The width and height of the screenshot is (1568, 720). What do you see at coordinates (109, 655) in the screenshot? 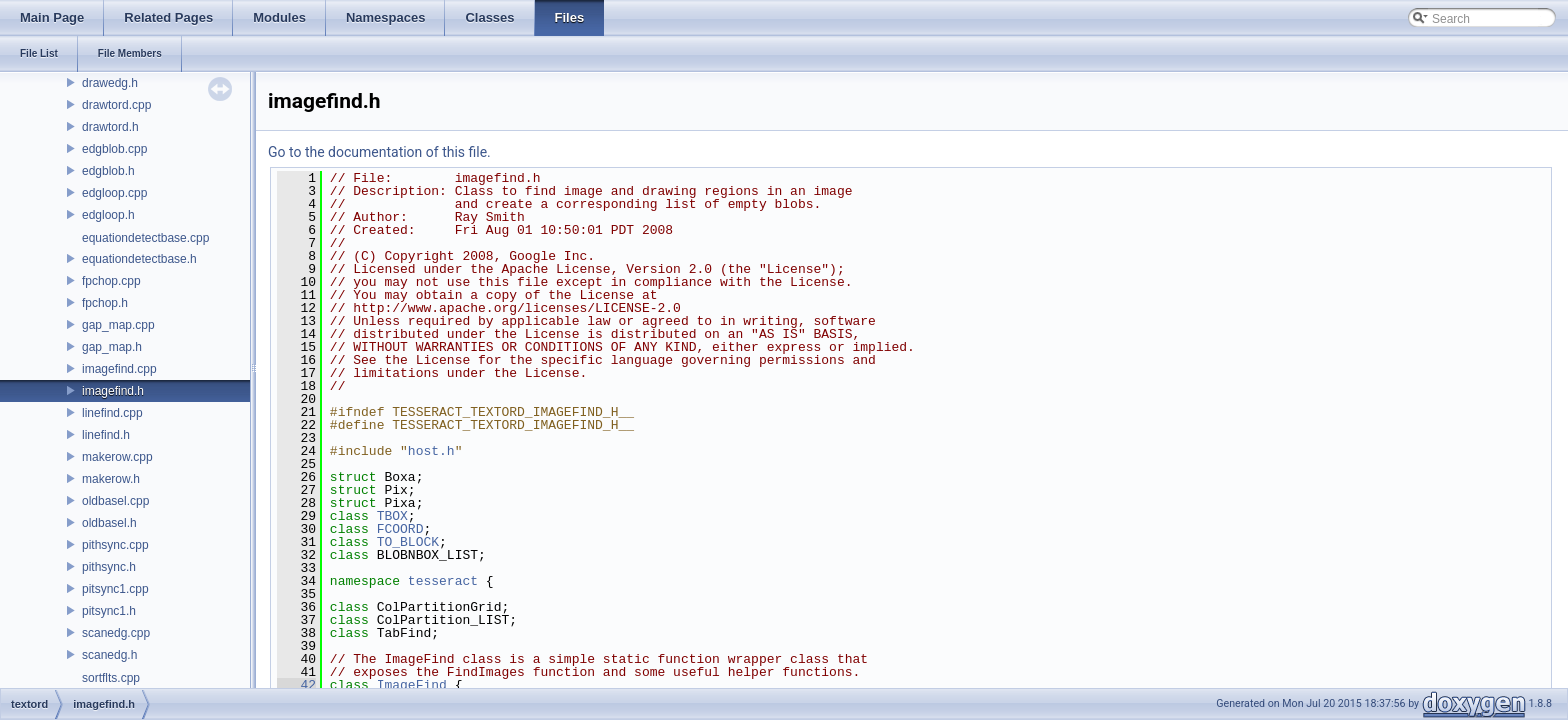
I see `scanedg.h` at bounding box center [109, 655].